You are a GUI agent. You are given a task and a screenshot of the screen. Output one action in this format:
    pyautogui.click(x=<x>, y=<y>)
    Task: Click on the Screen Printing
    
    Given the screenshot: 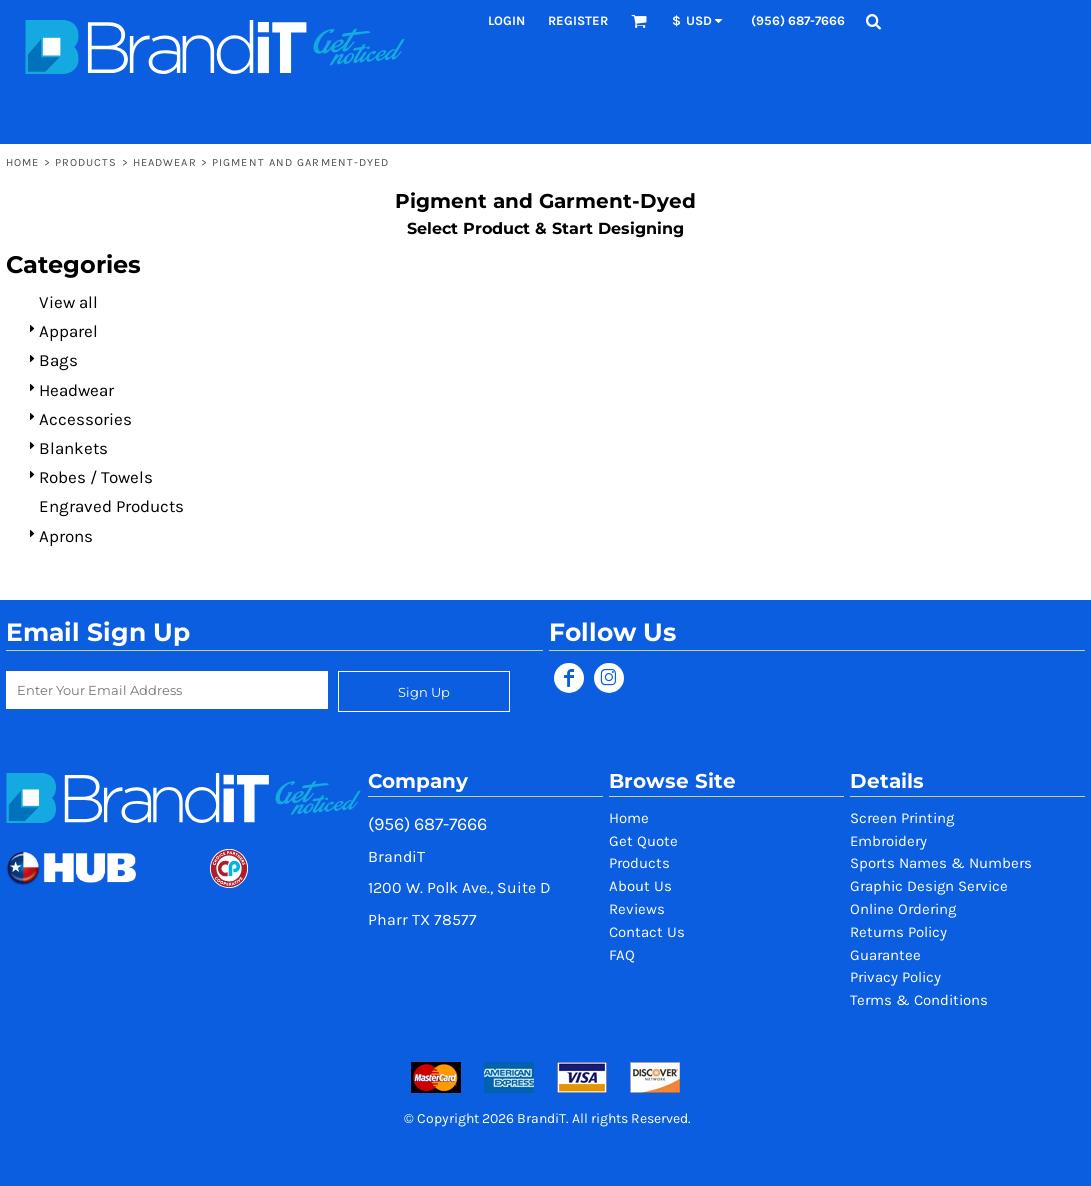 What is the action you would take?
    pyautogui.click(x=902, y=818)
    